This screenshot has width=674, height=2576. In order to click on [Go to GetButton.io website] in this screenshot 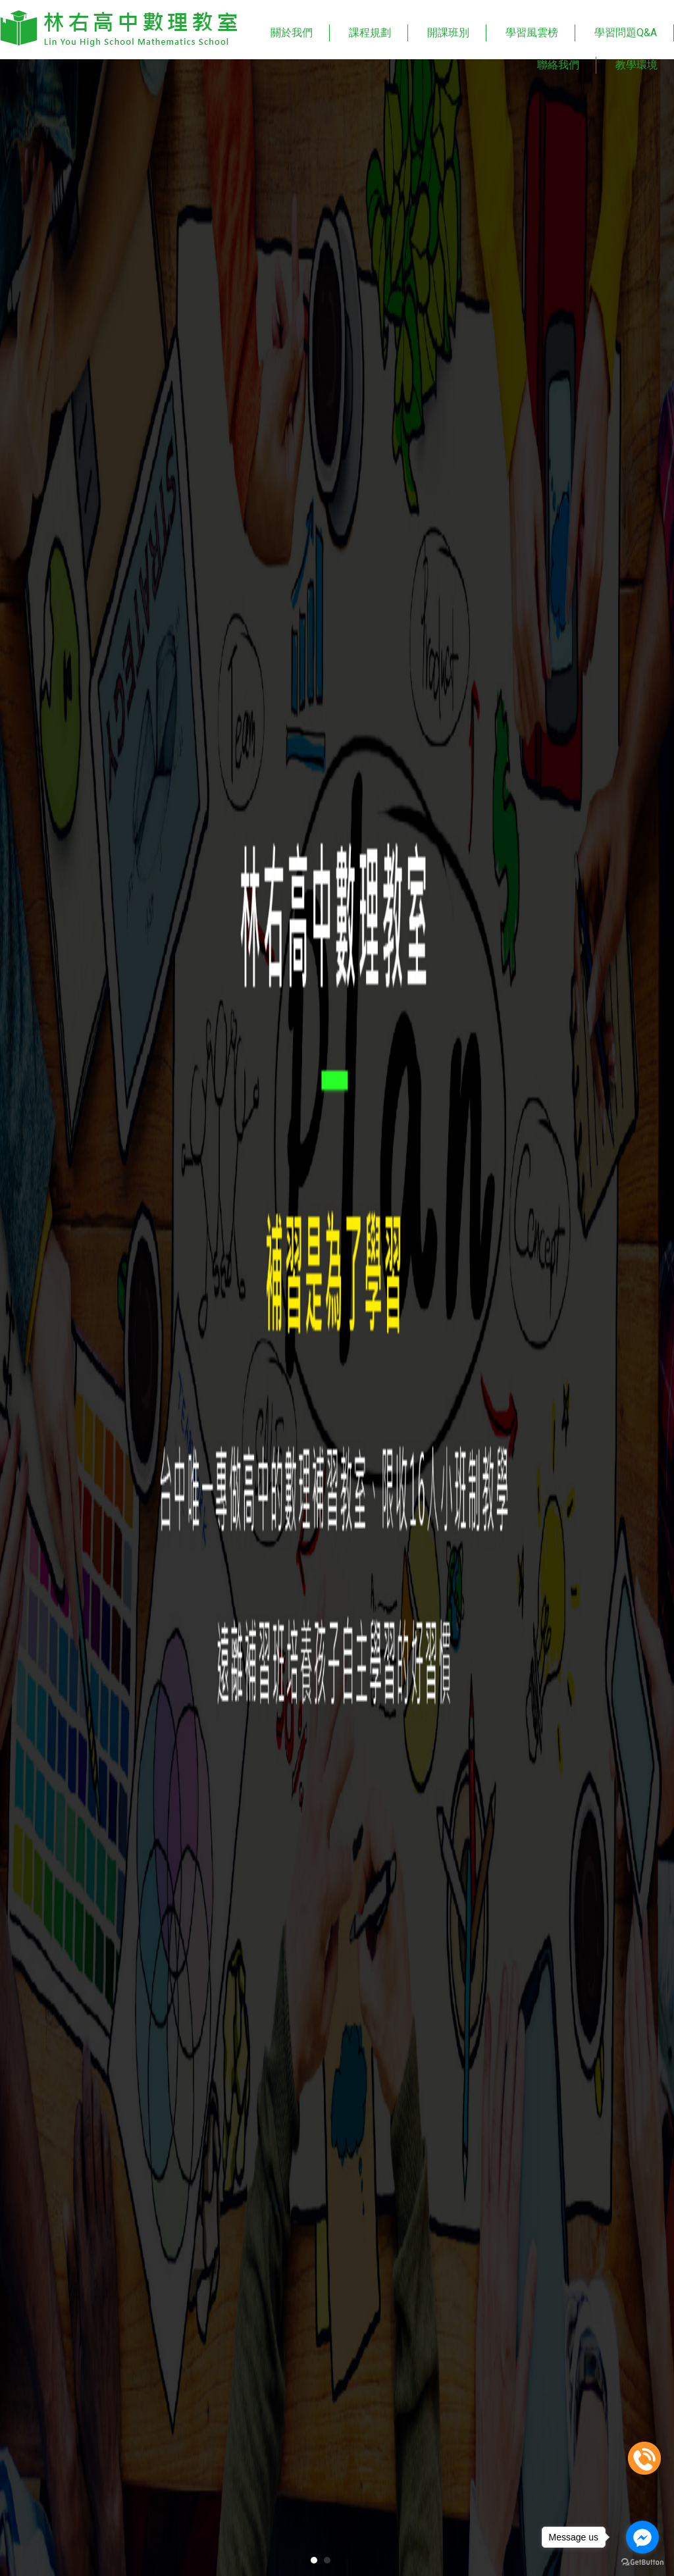, I will do `click(642, 2562)`.